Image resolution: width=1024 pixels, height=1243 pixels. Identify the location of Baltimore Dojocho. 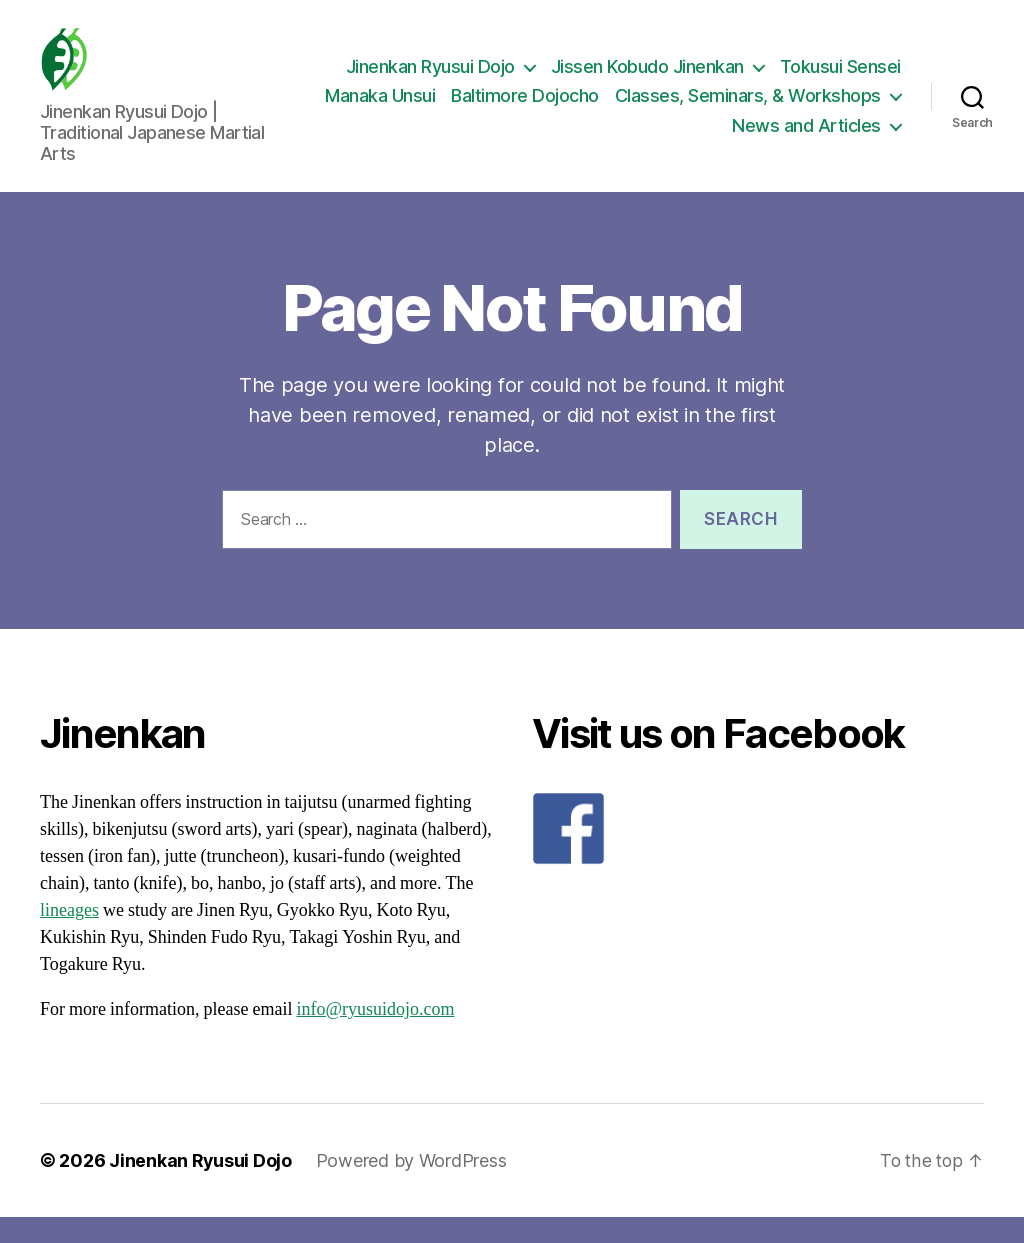
(827, 109).